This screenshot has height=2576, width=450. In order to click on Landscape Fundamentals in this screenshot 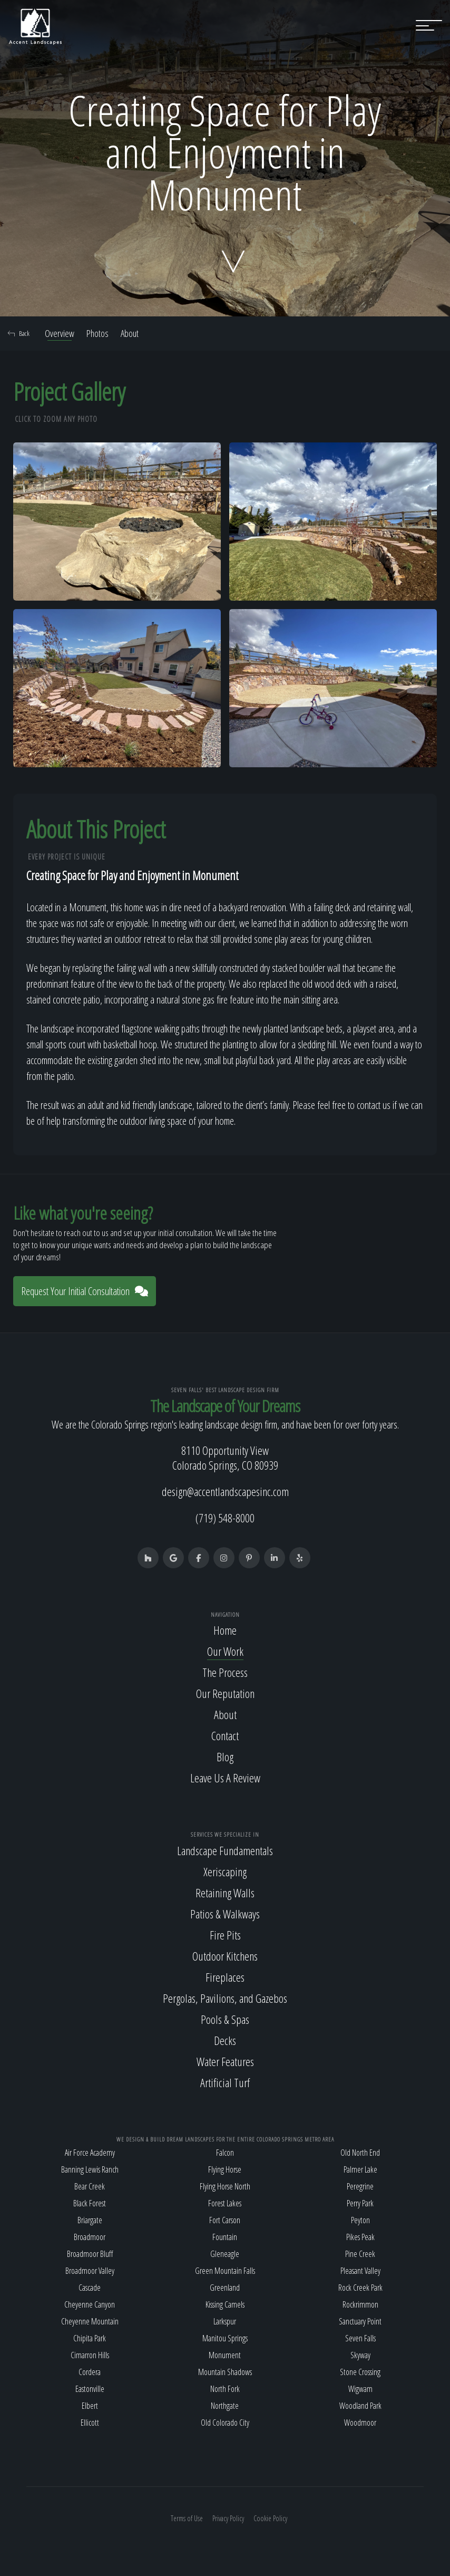, I will do `click(225, 1850)`.